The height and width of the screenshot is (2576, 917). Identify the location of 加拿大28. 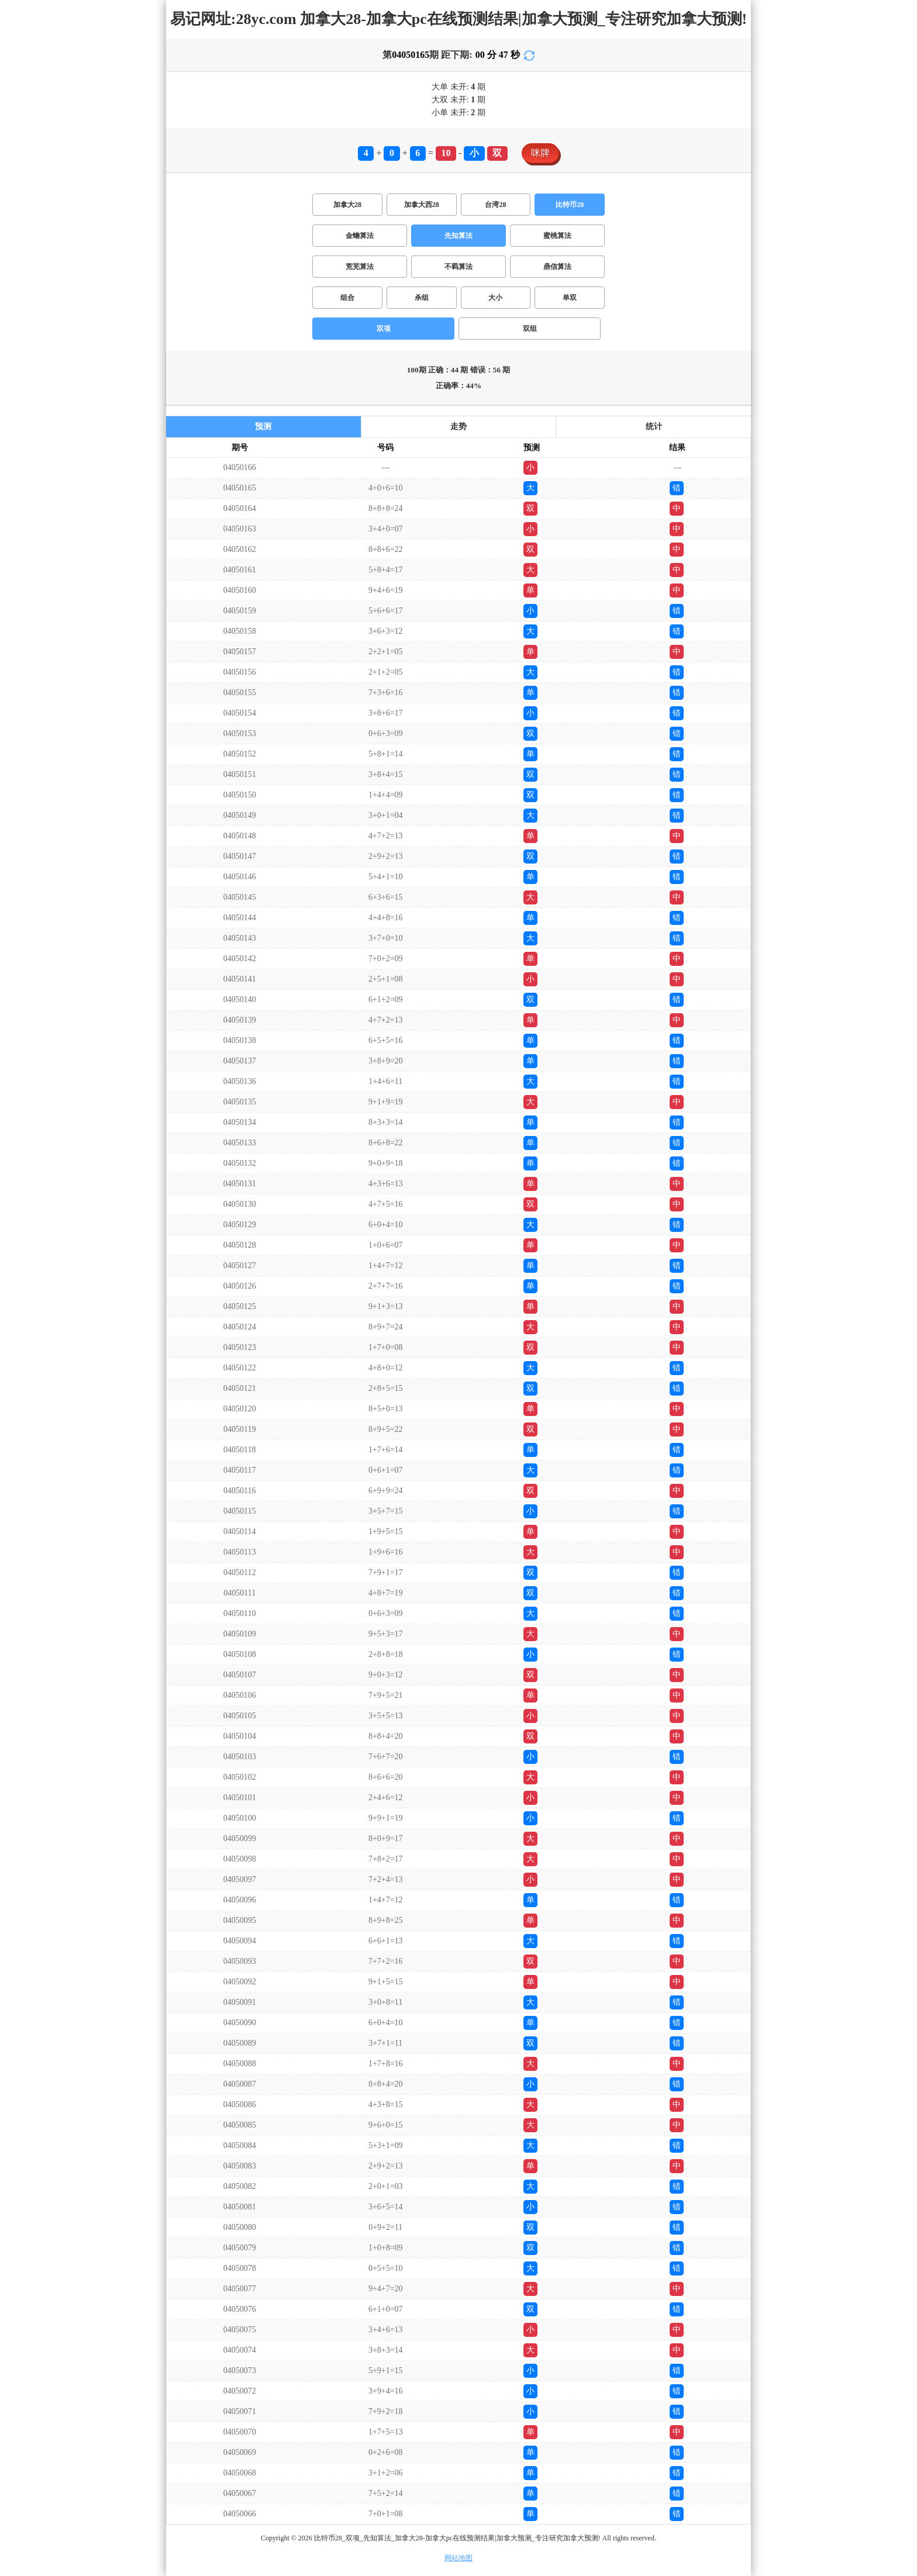
(347, 205).